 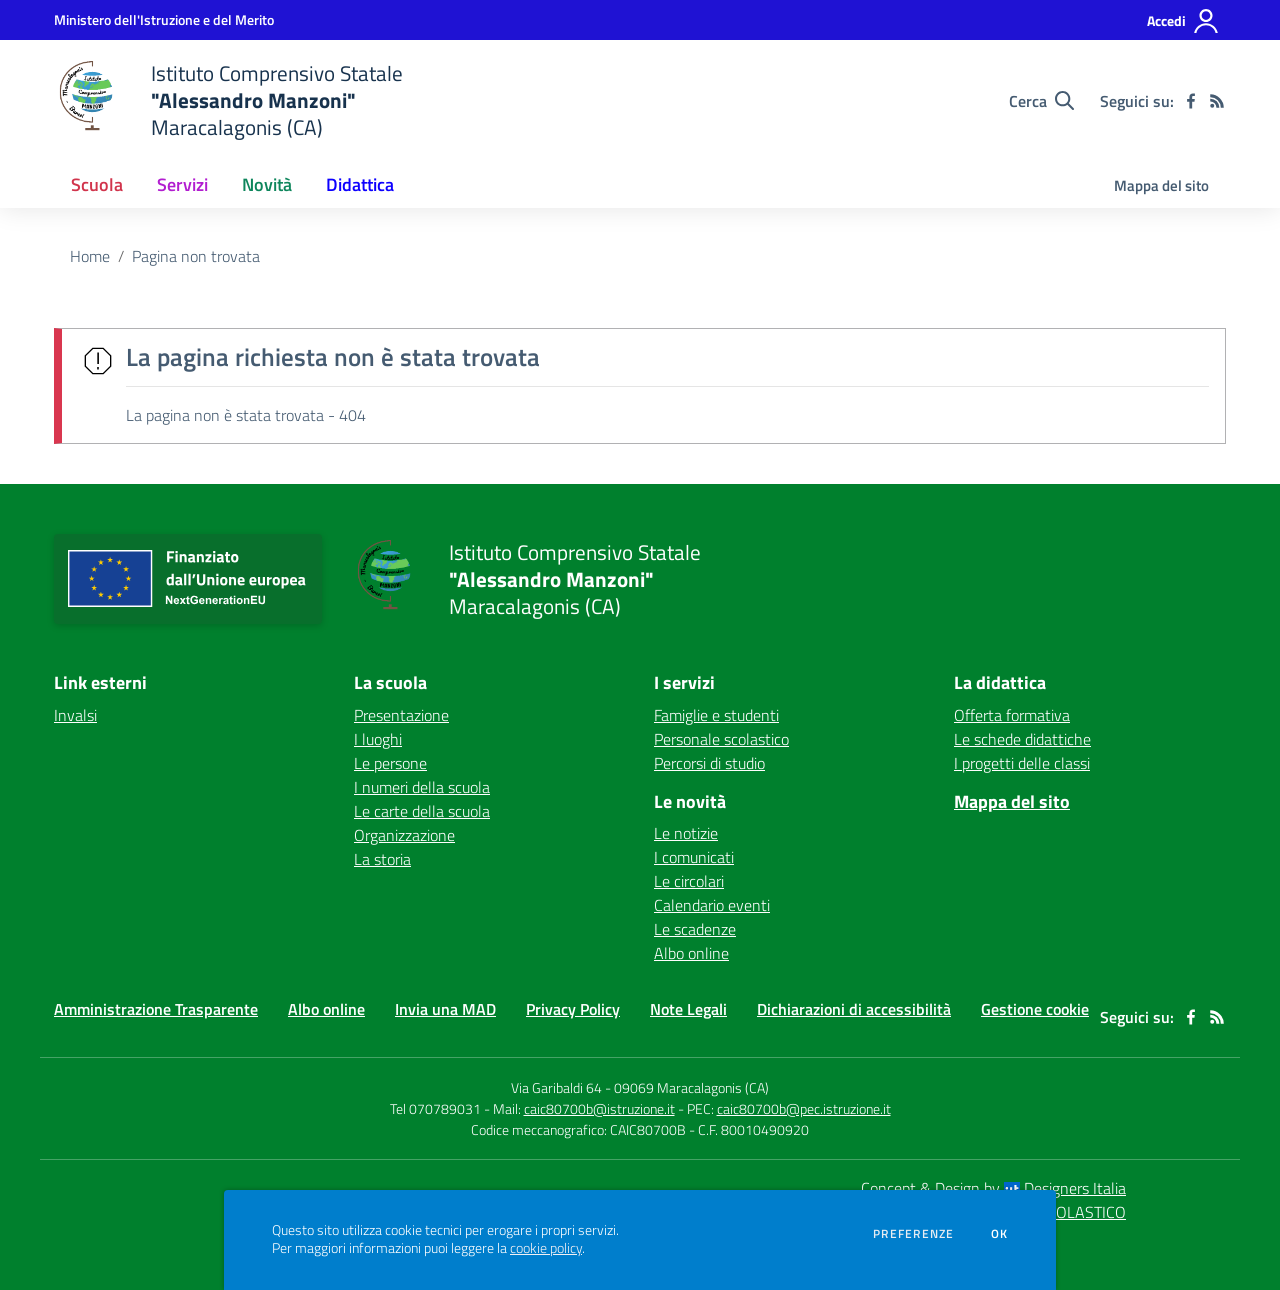 What do you see at coordinates (404, 835) in the screenshot?
I see `Organizzazione` at bounding box center [404, 835].